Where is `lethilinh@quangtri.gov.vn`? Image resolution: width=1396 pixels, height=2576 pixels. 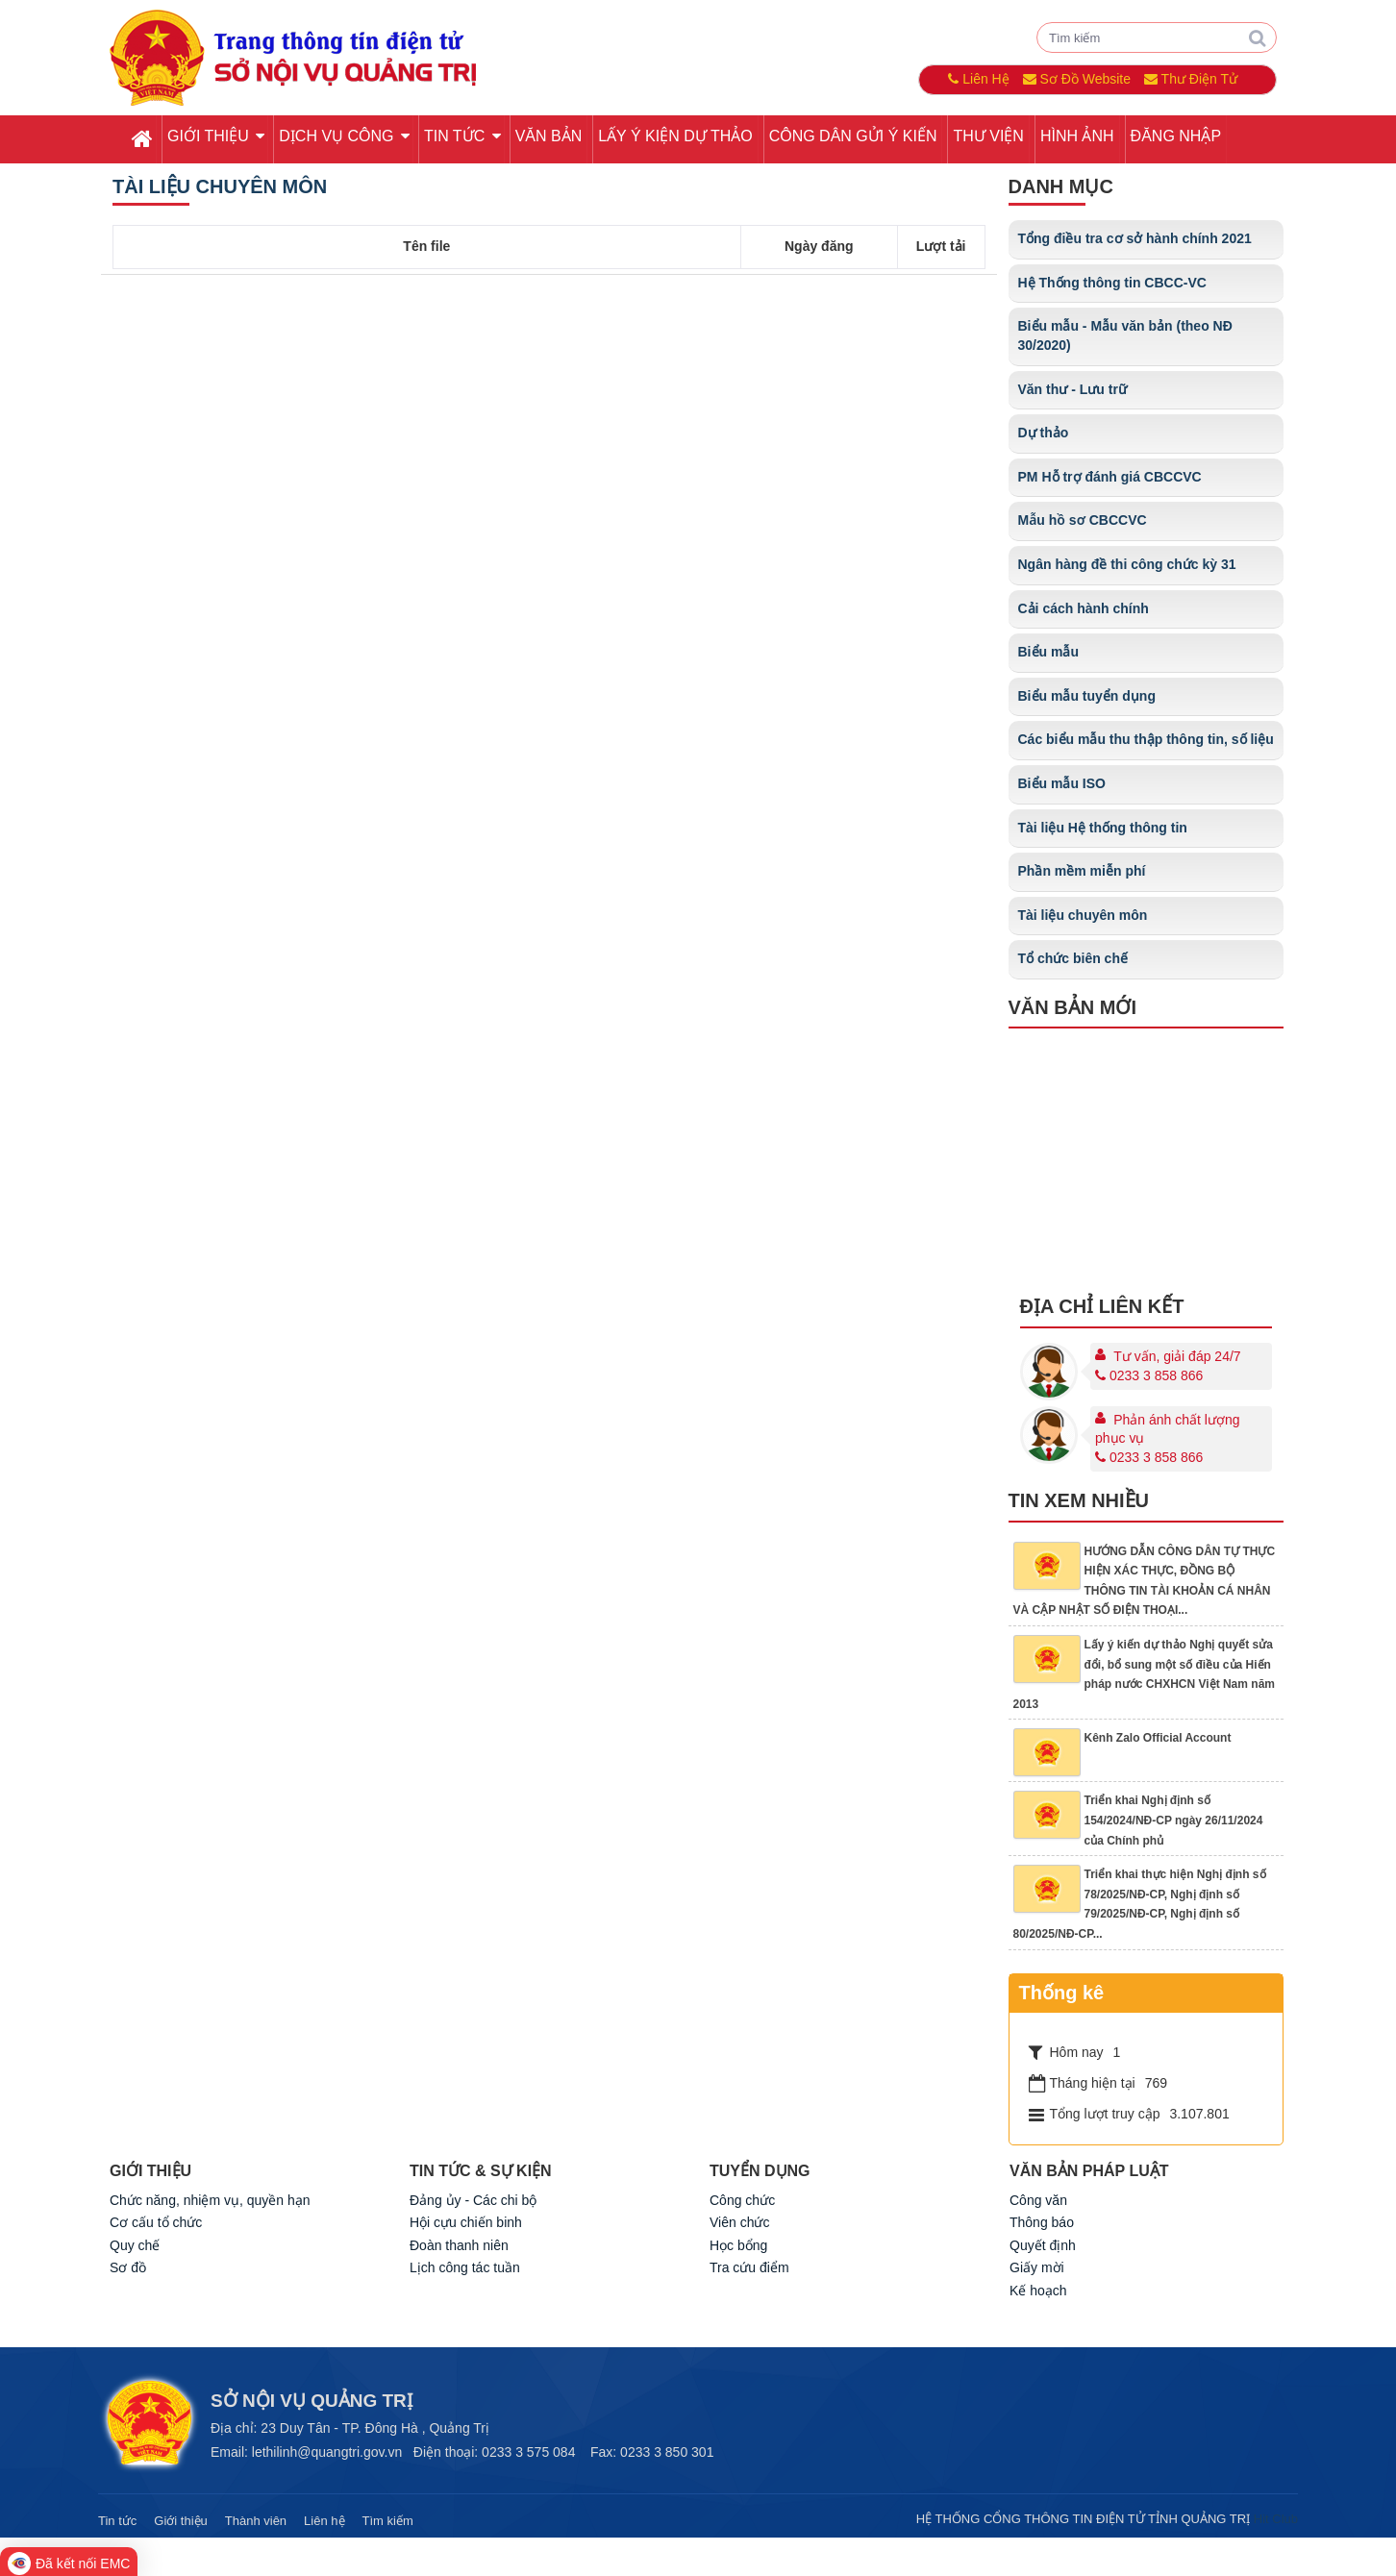
lethilinh@quangtri.gov.vn is located at coordinates (327, 2452).